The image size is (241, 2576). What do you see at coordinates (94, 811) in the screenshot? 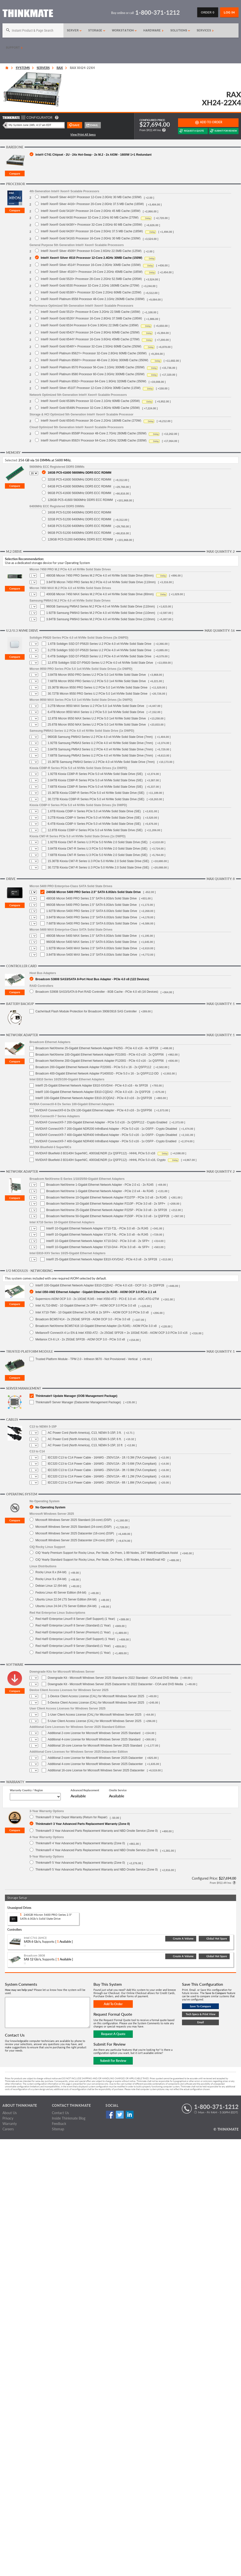
I see `1.6TB Kioxia CD8P-V Series PCIe 5.0 x4 NVMe Solid State Drive (SIE)` at bounding box center [94, 811].